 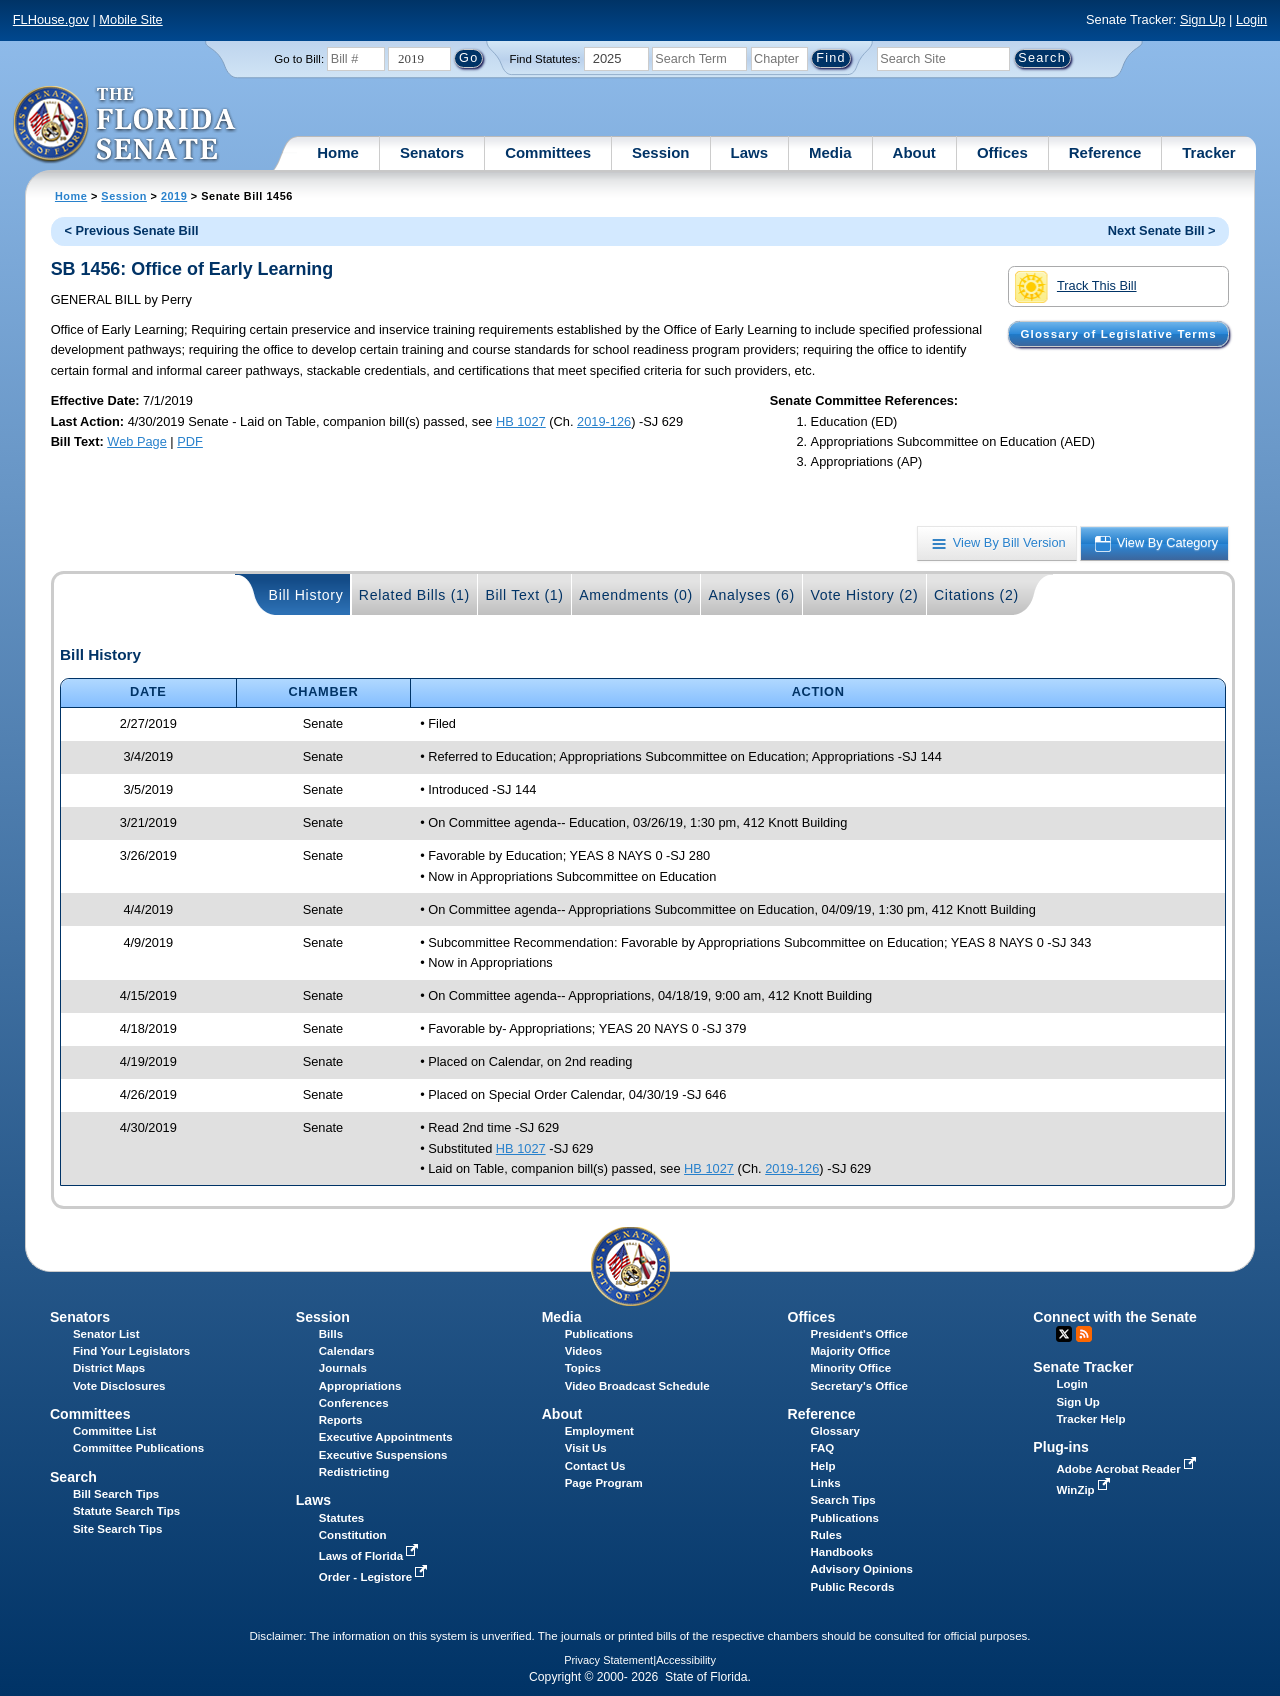 What do you see at coordinates (548, 152) in the screenshot?
I see `Committees` at bounding box center [548, 152].